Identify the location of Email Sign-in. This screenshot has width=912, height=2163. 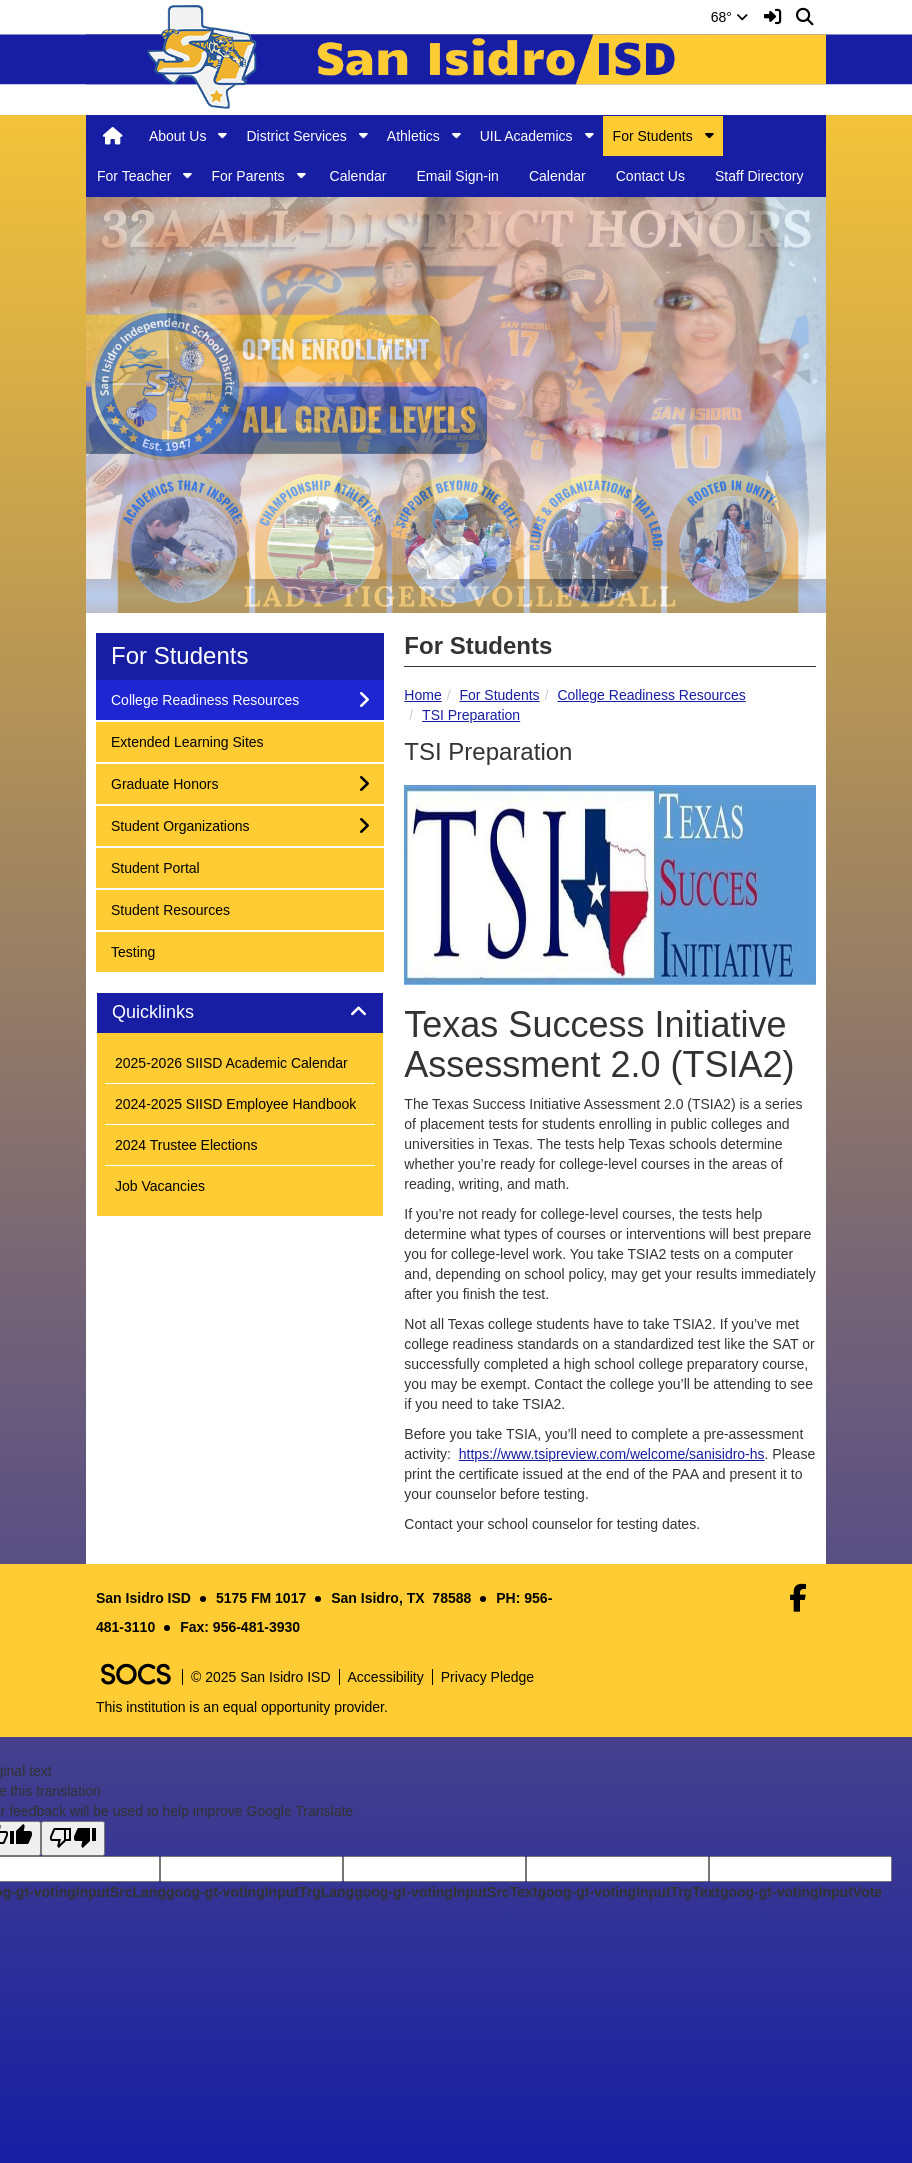
(457, 176).